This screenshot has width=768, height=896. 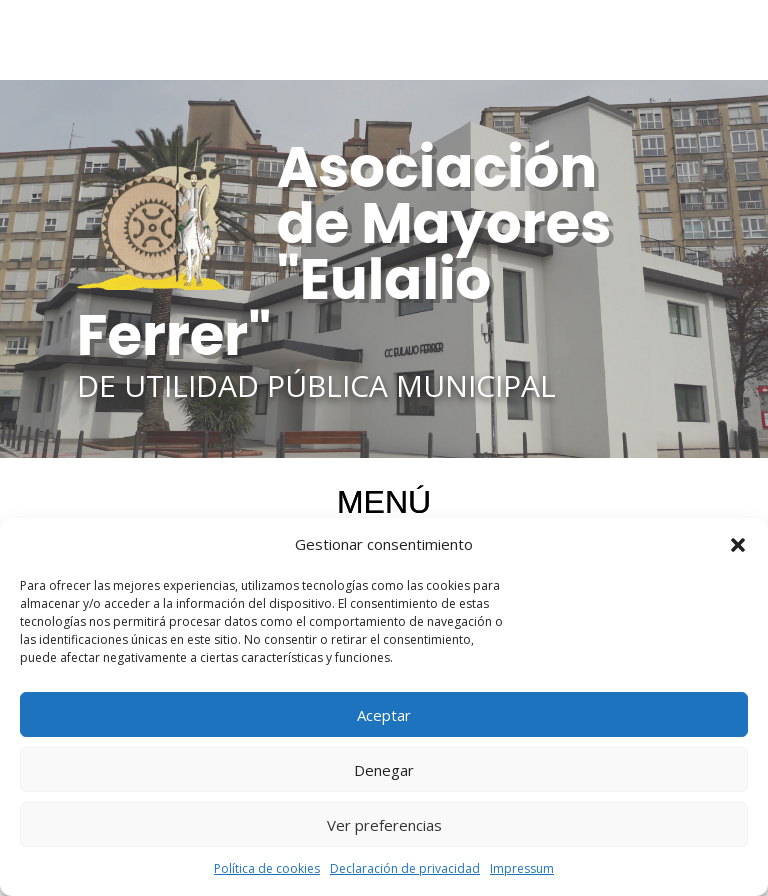 I want to click on Aceptar, so click(x=384, y=715).